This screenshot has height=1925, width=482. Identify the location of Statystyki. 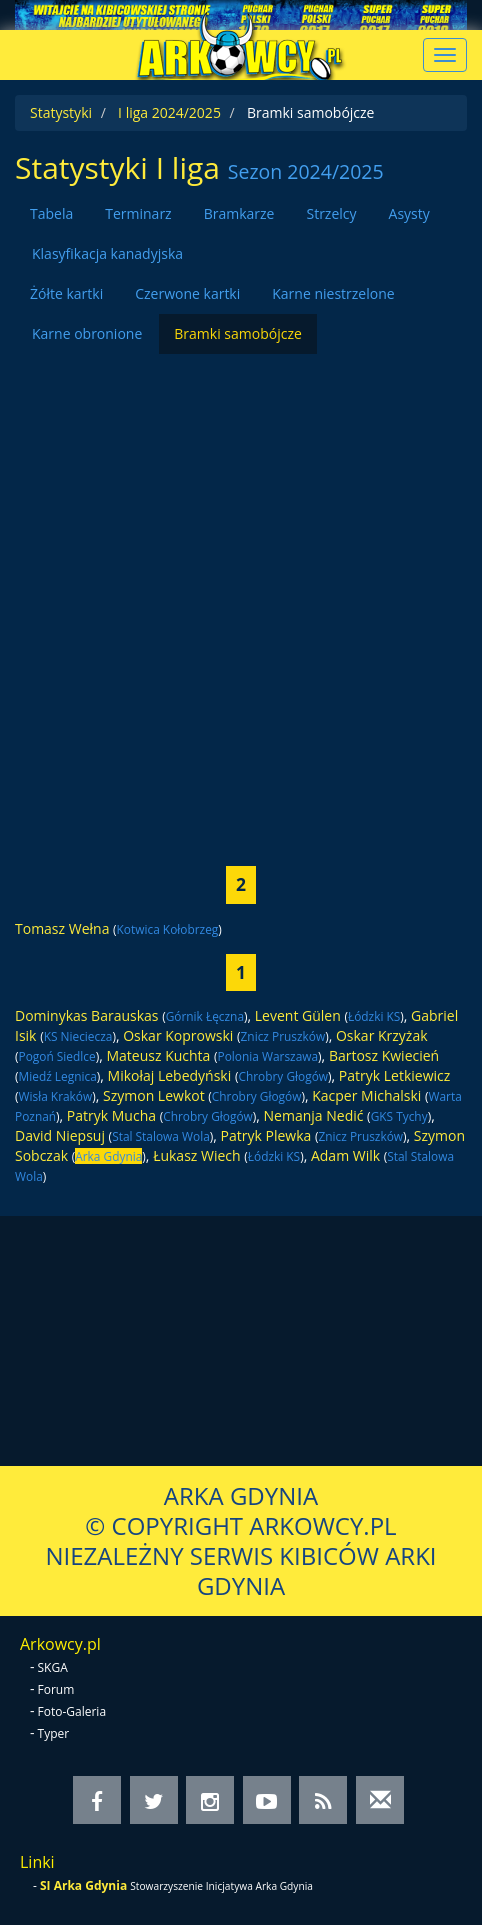
(61, 112).